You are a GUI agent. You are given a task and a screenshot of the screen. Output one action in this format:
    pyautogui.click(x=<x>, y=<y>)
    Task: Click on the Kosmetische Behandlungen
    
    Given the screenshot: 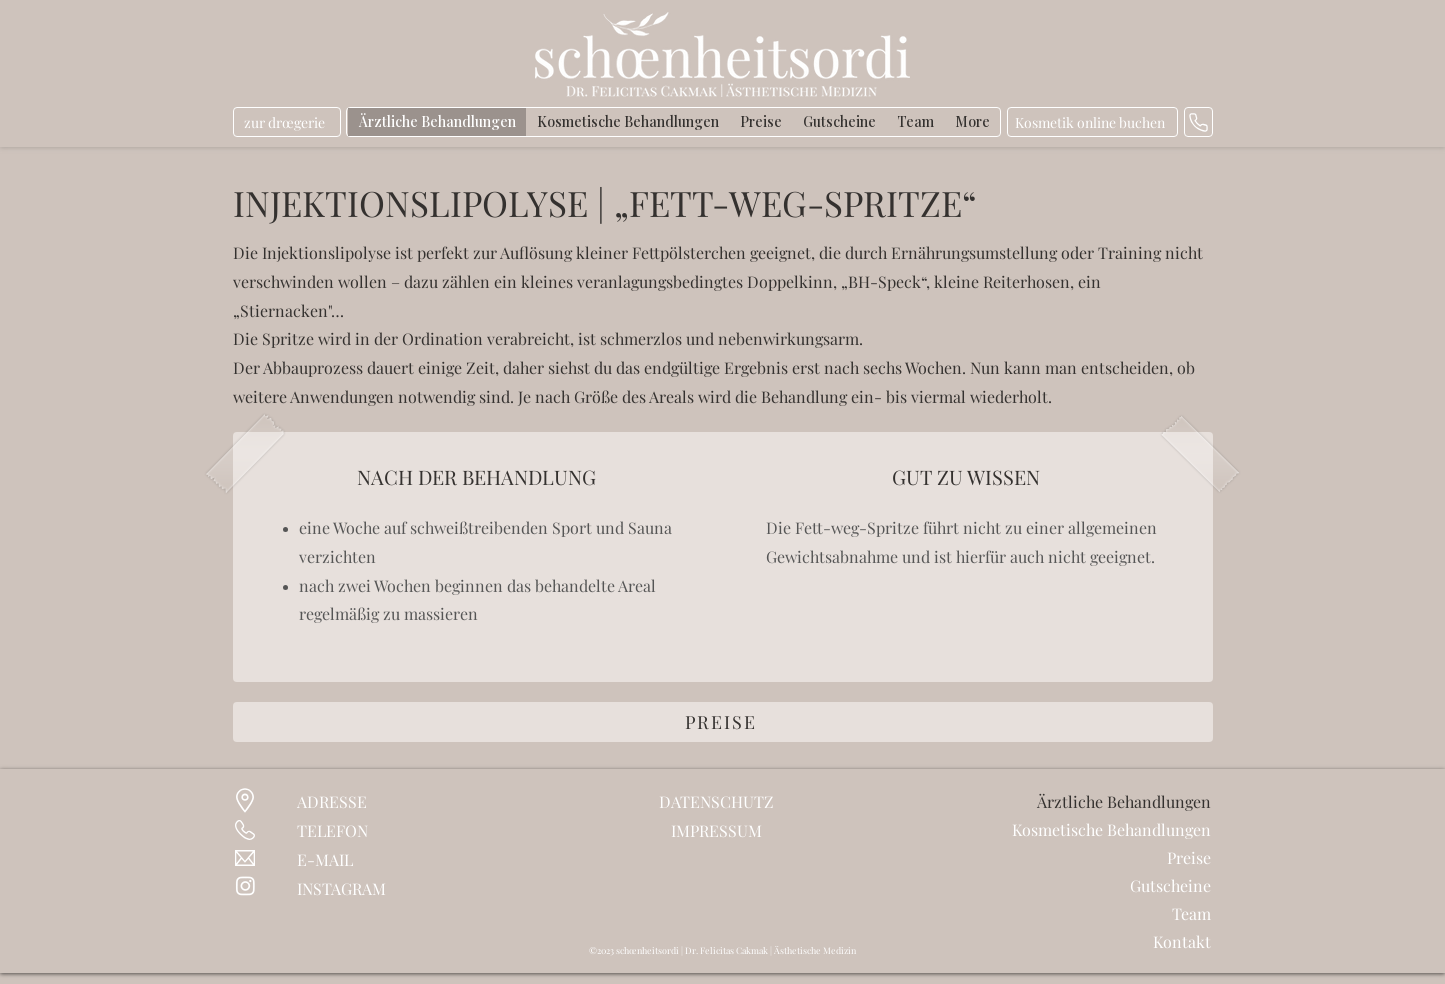 What is the action you would take?
    pyautogui.click(x=1127, y=829)
    